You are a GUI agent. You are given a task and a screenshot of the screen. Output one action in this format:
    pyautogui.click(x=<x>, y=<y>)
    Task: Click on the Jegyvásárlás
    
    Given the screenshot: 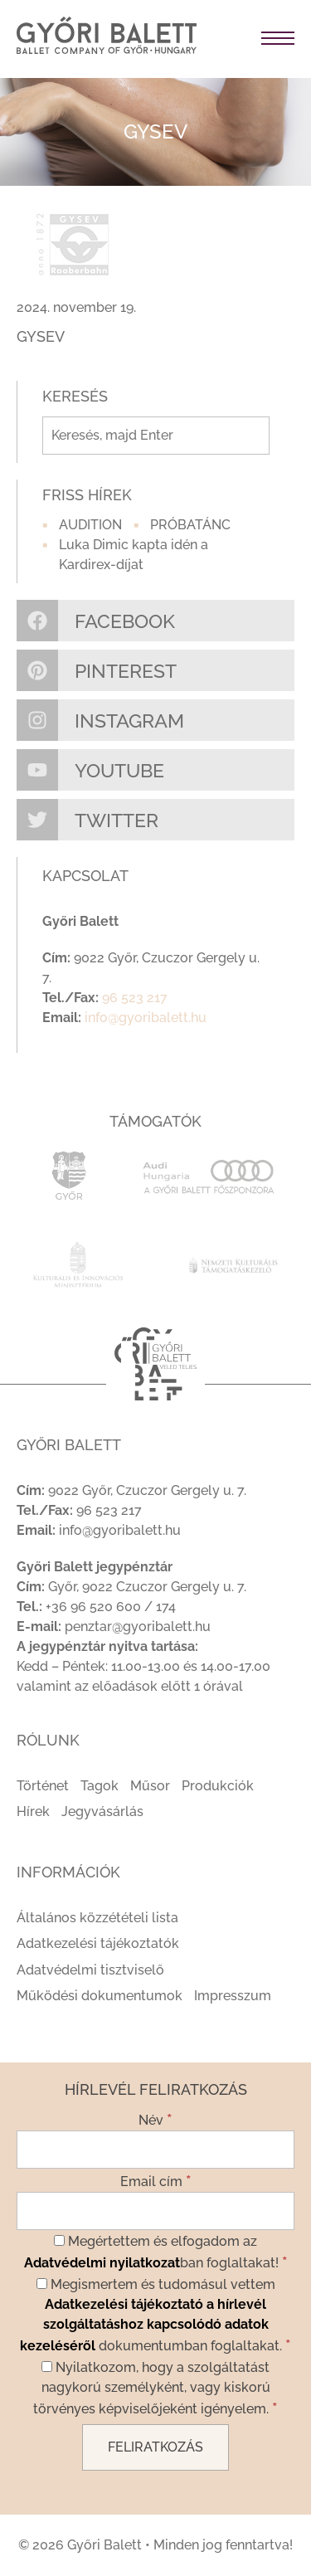 What is the action you would take?
    pyautogui.click(x=102, y=1811)
    